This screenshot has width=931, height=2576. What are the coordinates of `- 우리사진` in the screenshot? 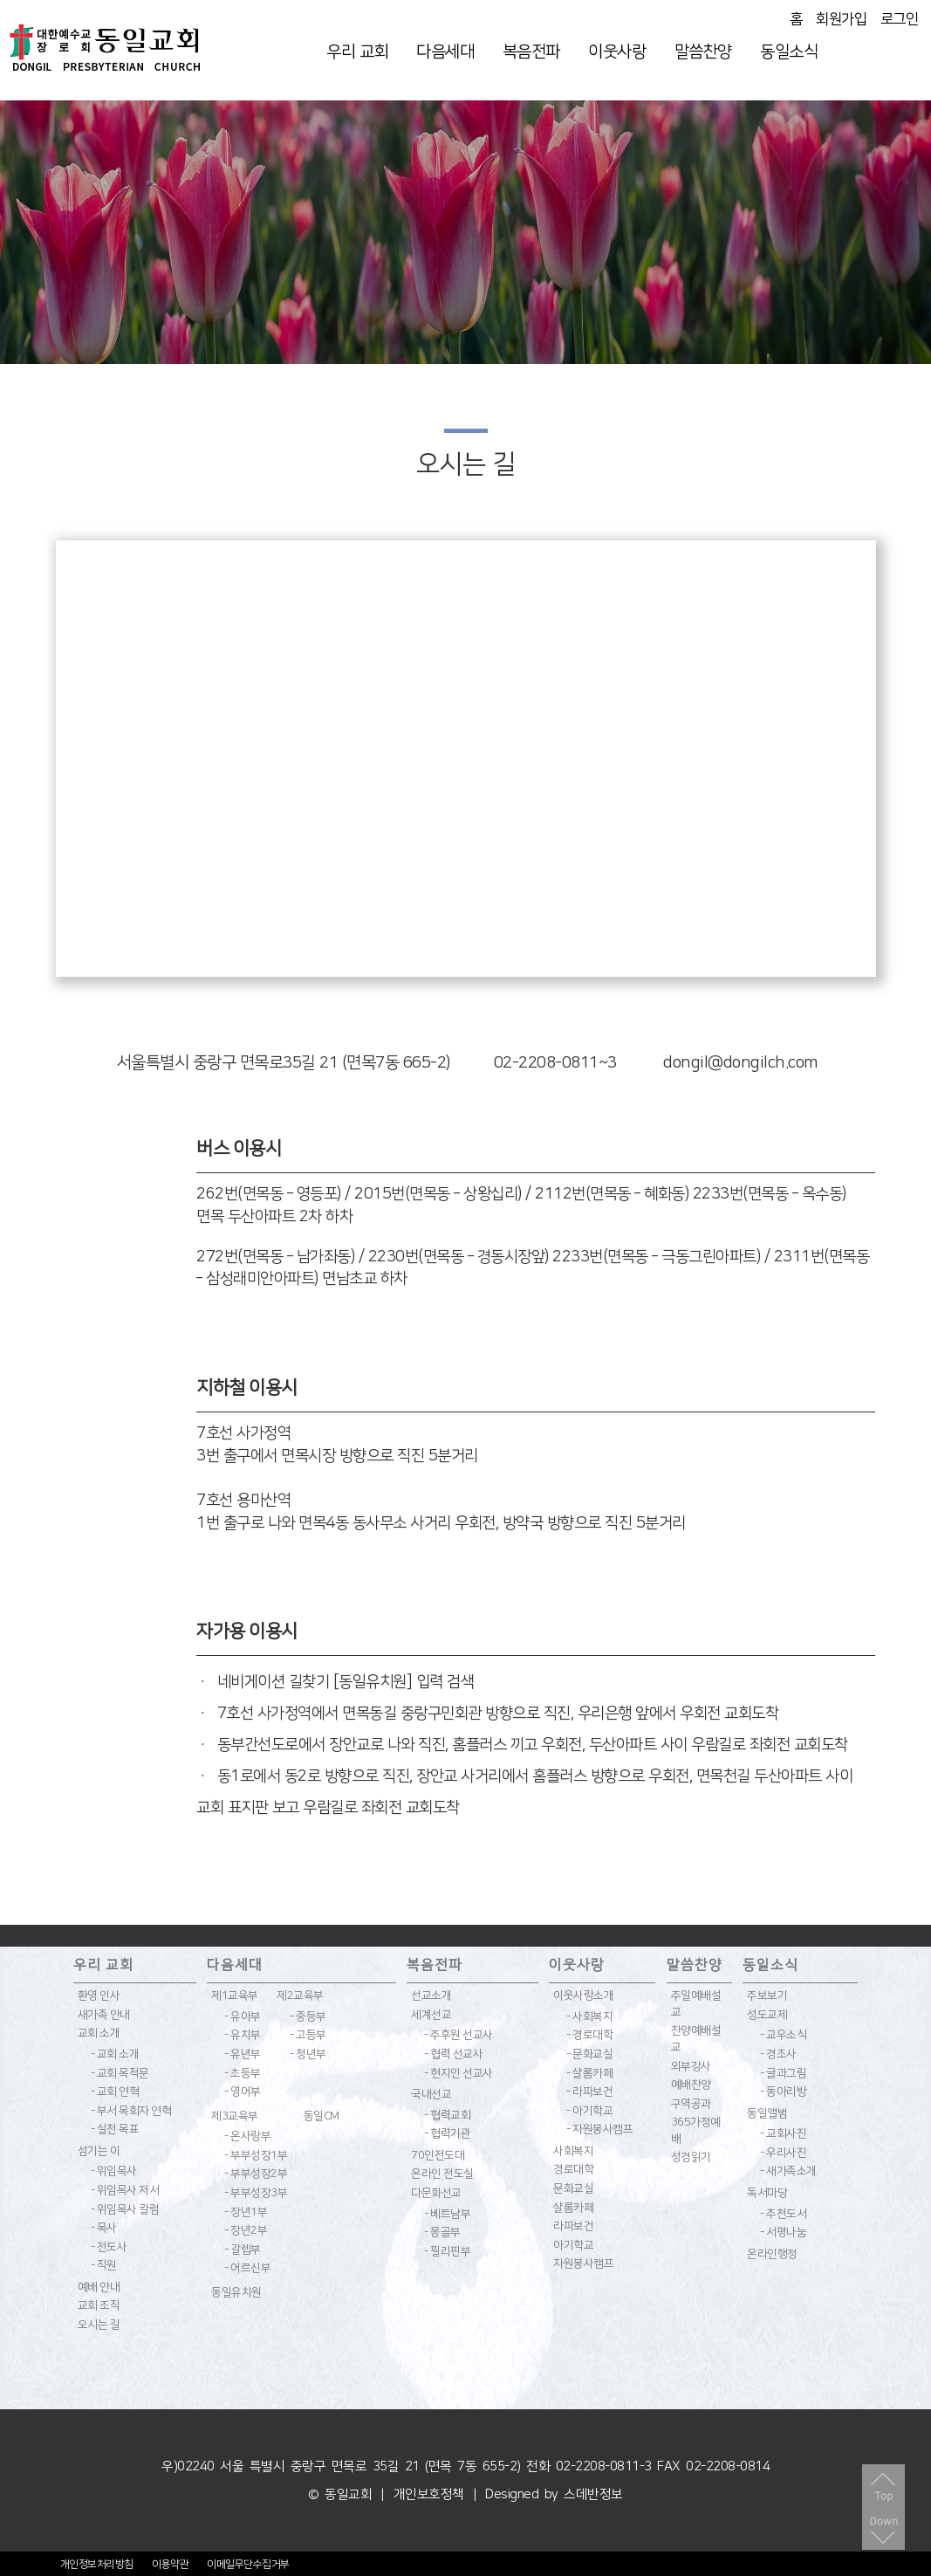 It's located at (783, 2153).